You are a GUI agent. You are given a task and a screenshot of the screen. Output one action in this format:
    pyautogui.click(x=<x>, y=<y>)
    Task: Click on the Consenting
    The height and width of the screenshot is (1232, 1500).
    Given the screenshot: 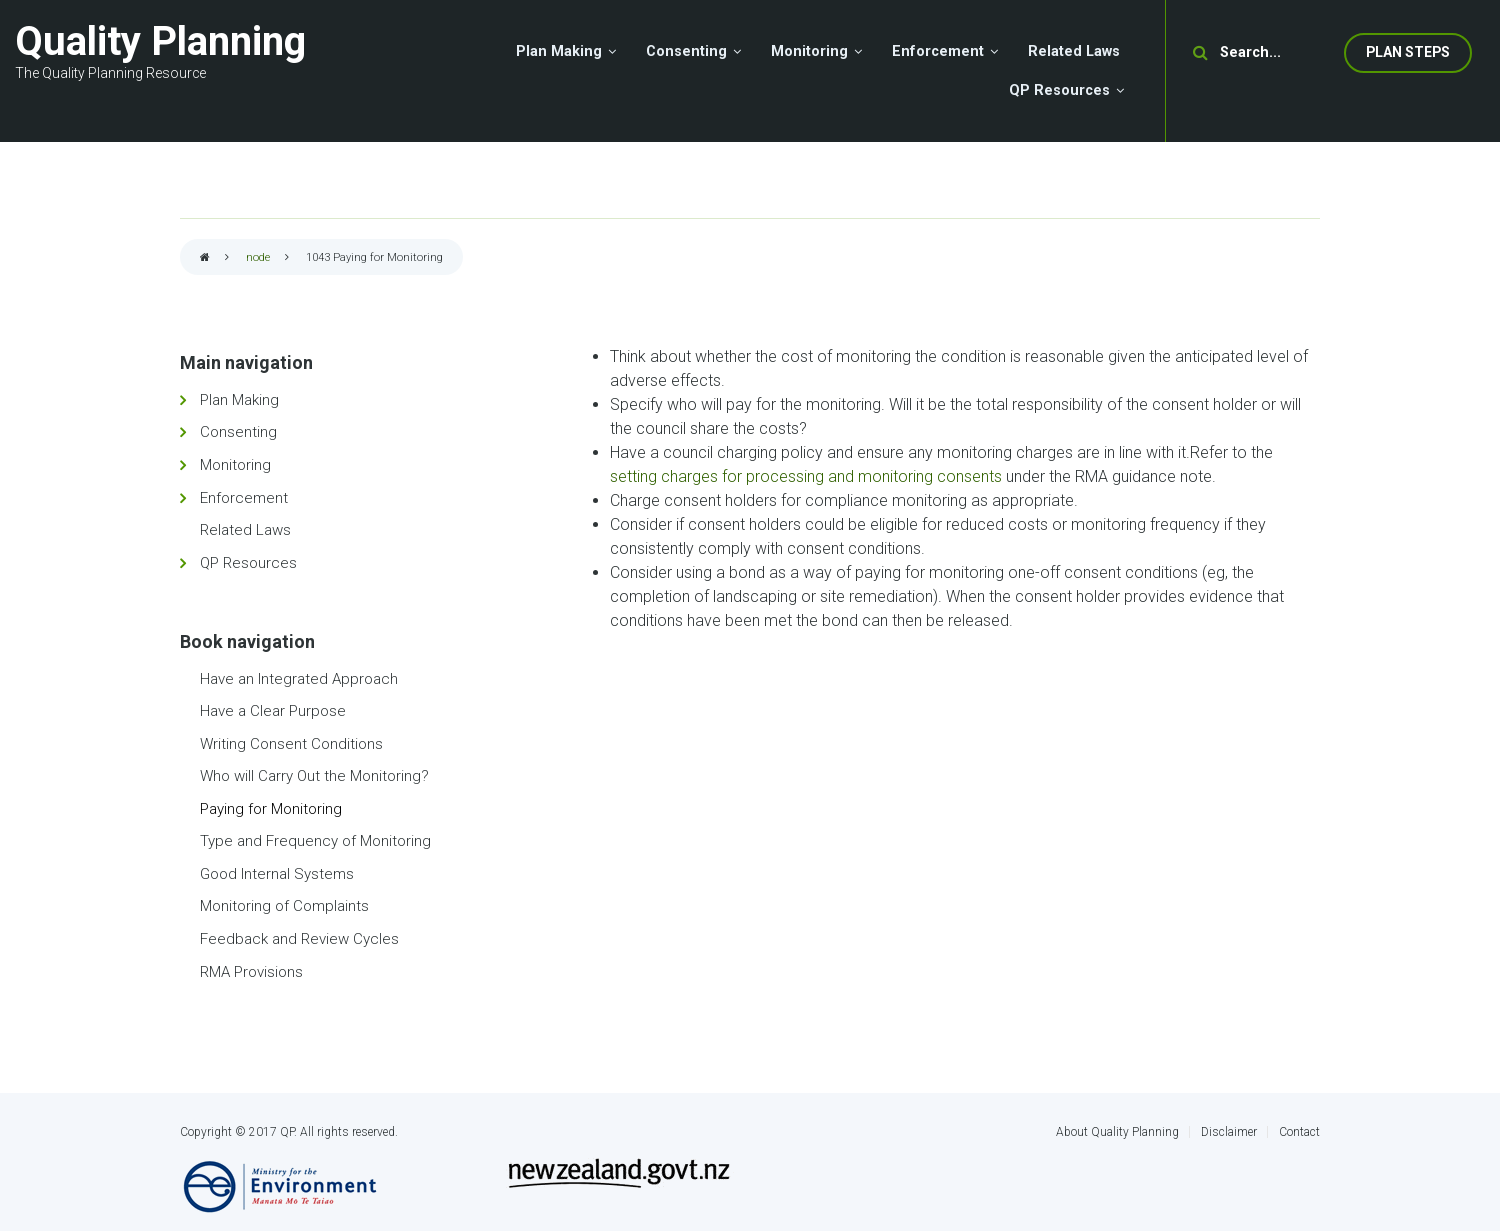 What is the action you would take?
    pyautogui.click(x=238, y=432)
    